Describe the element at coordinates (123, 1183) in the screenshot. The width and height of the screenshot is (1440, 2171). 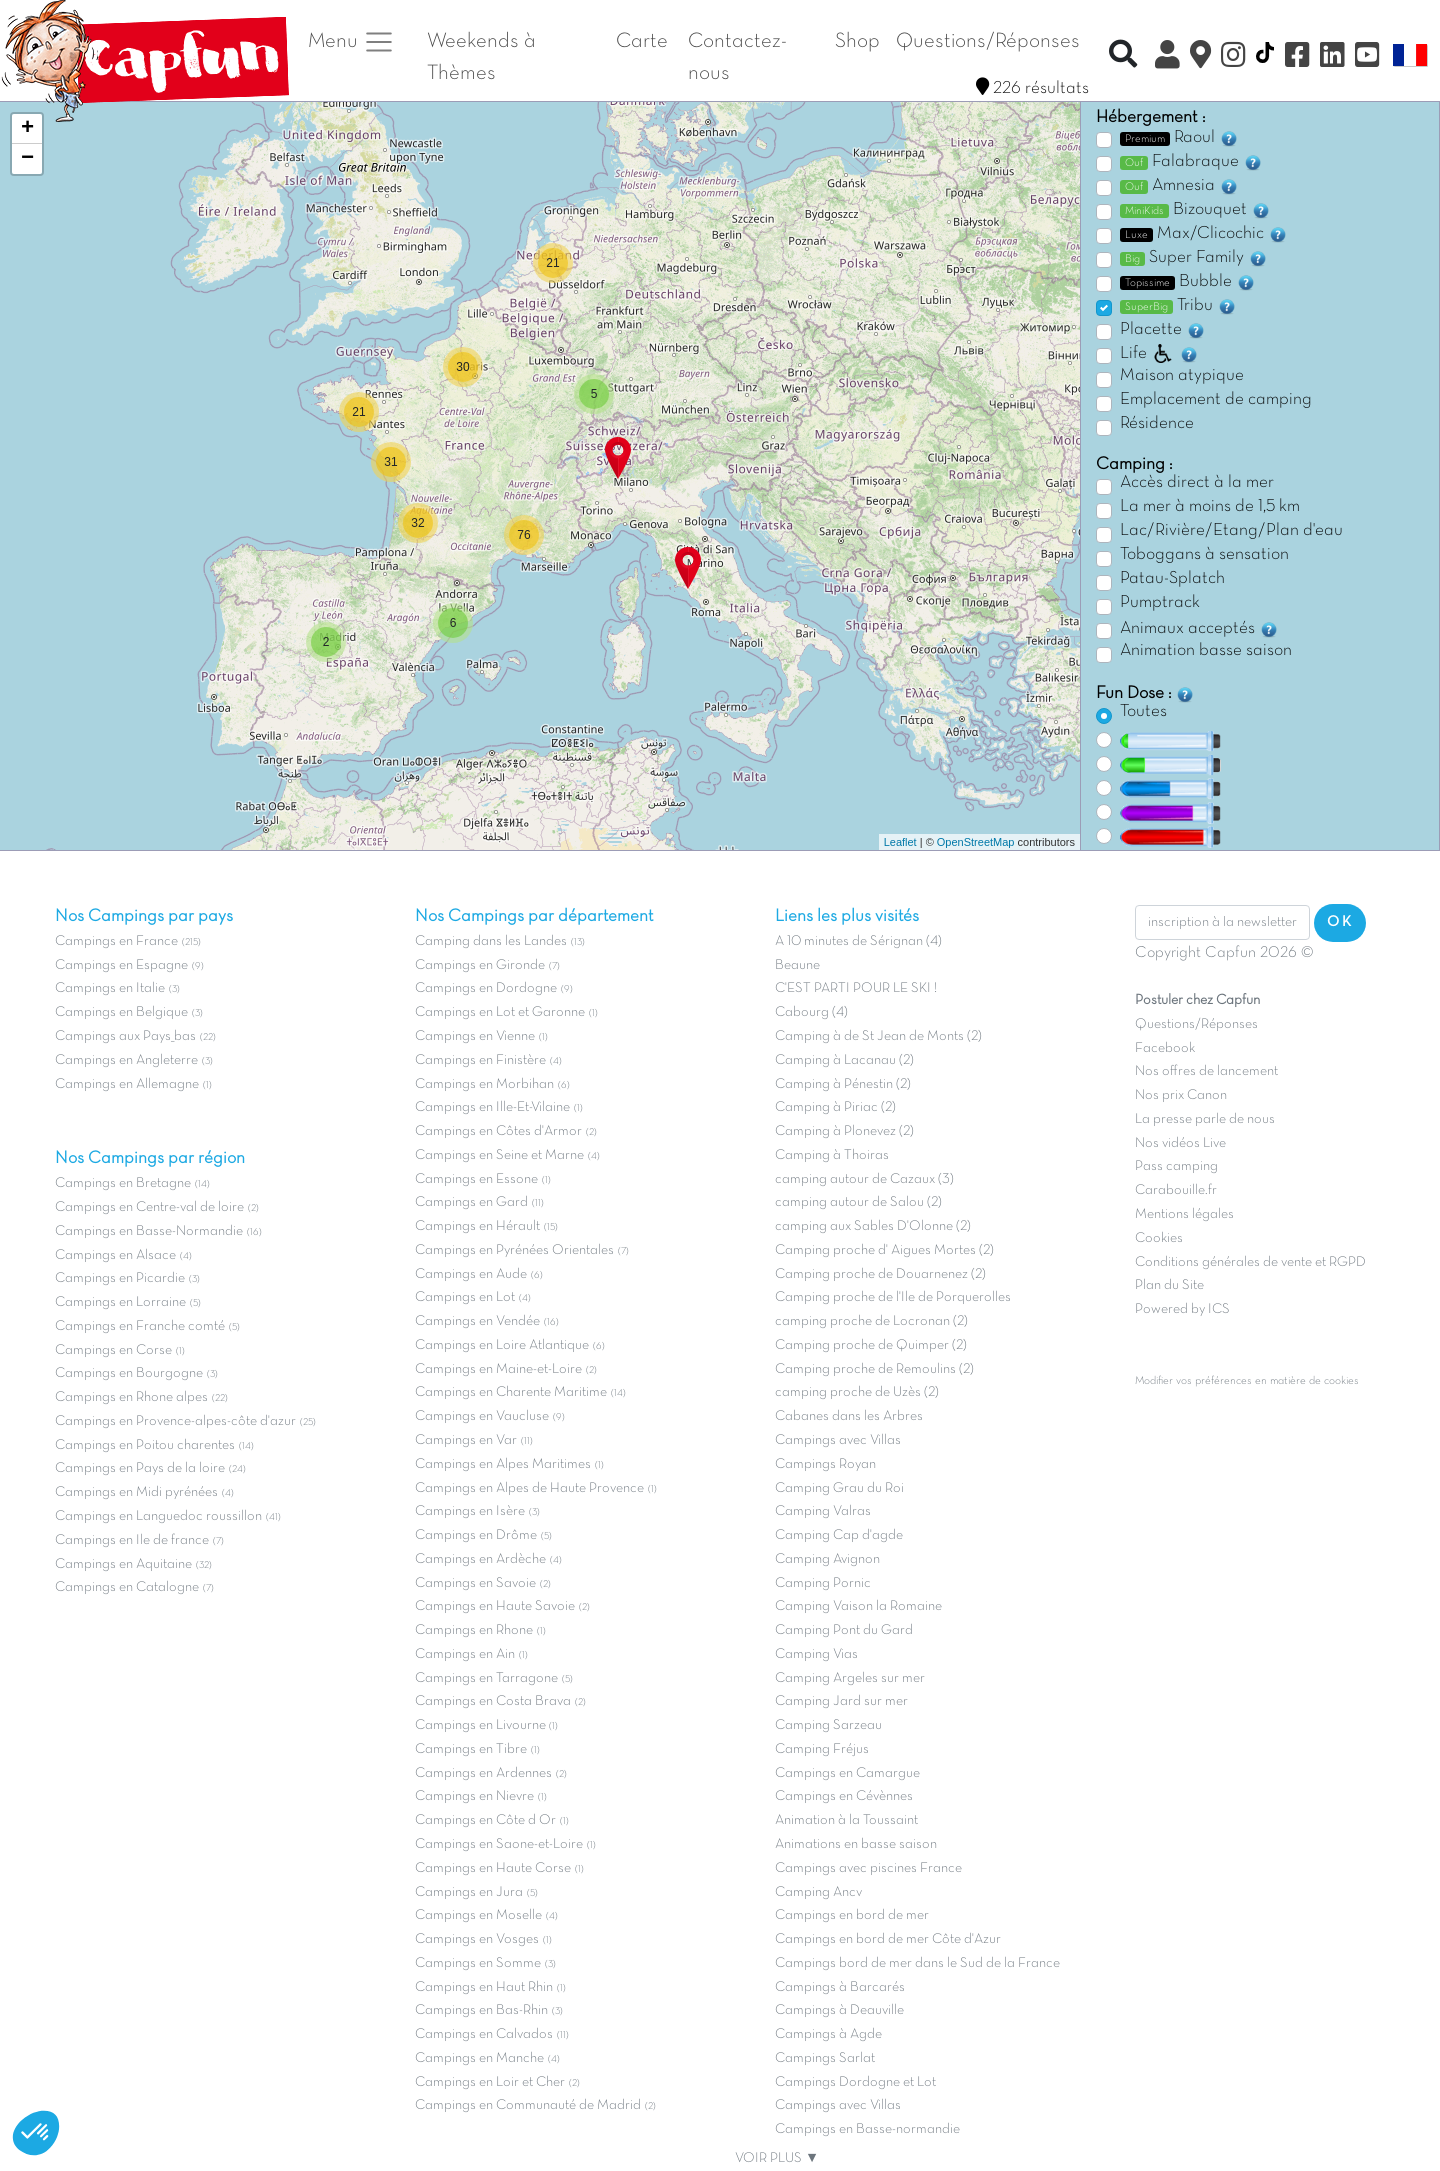
I see `Campings en Bretagne` at that location.